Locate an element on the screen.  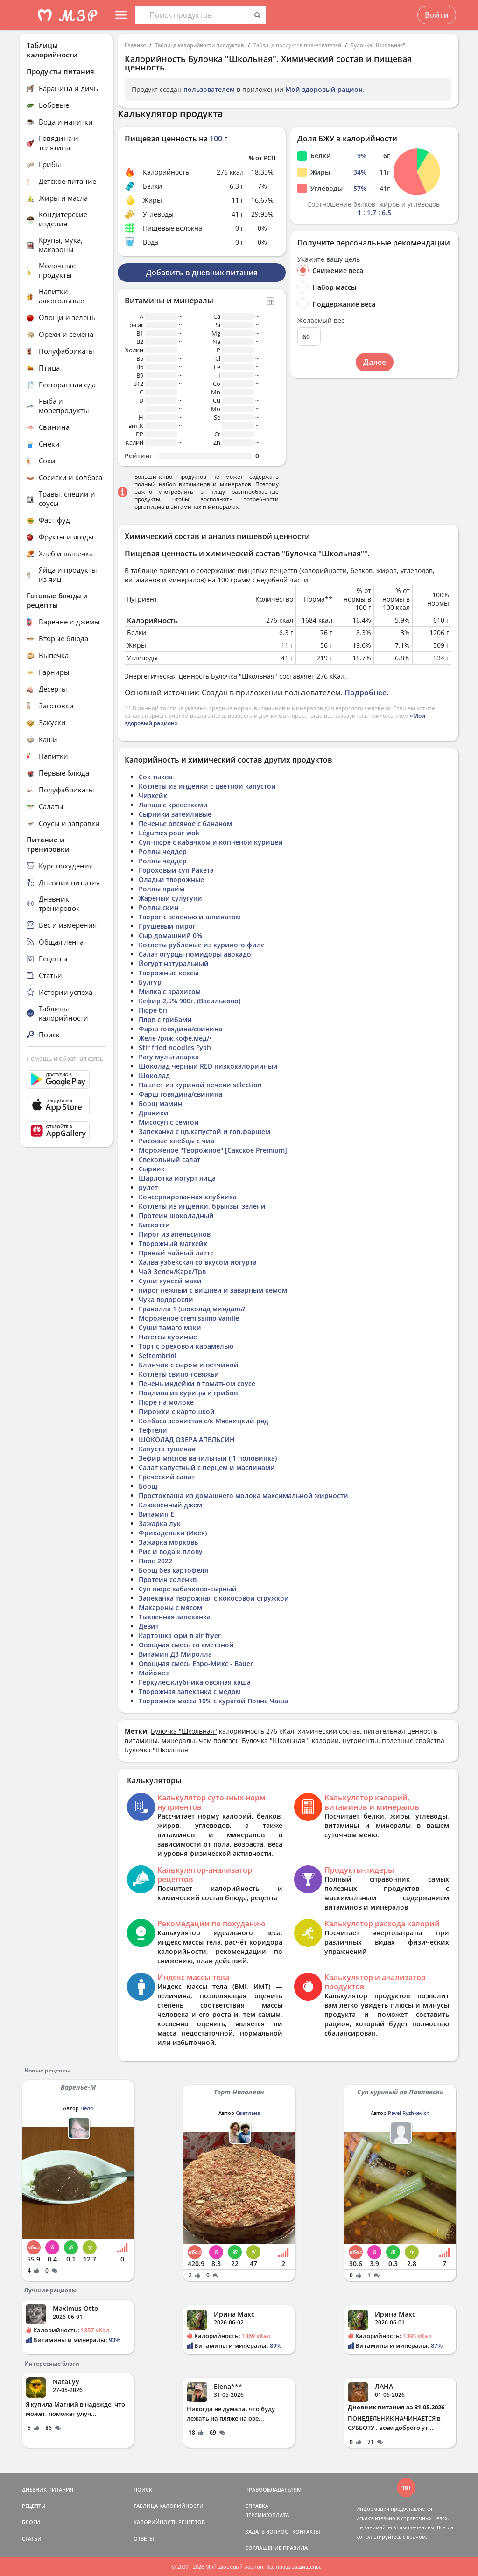
Тыквенная запеканка is located at coordinates (175, 1616).